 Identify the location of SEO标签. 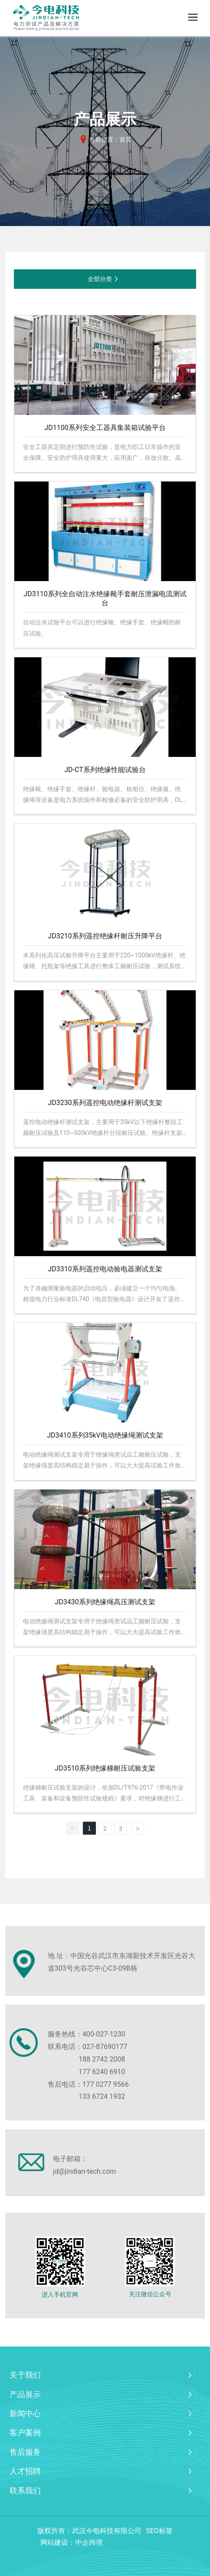
(159, 2531).